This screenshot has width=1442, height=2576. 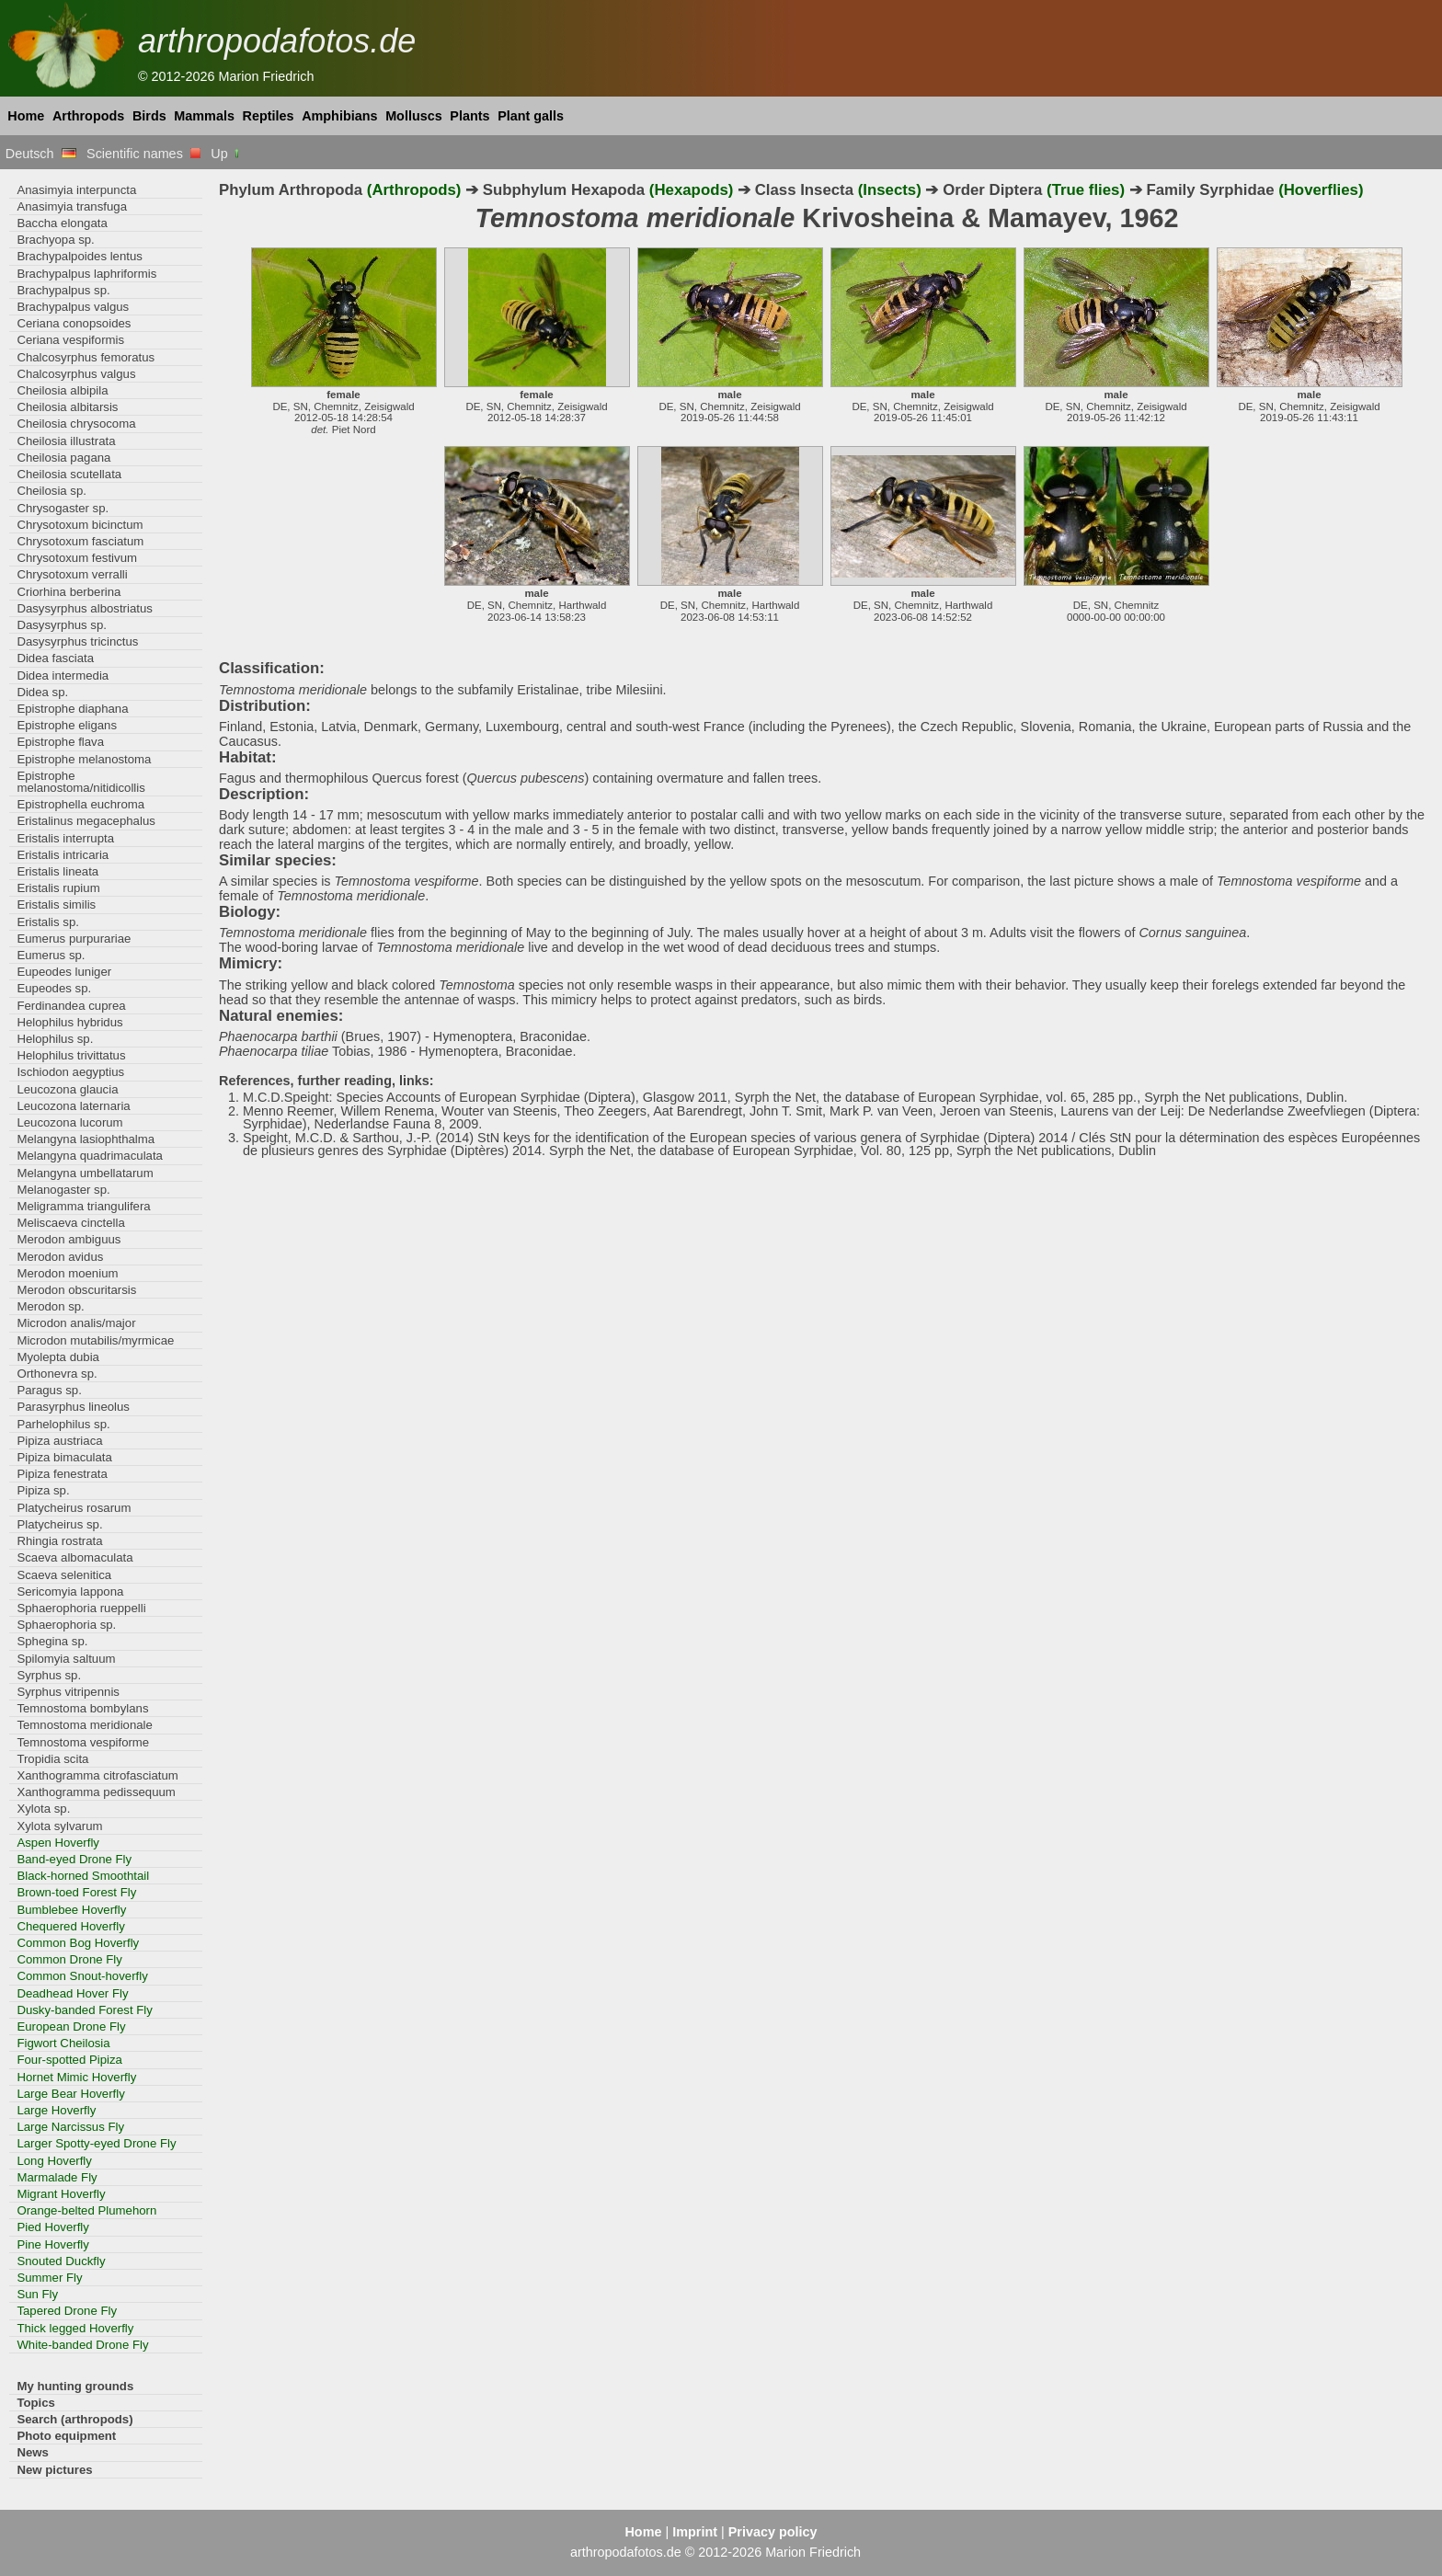 I want to click on Plants, so click(x=469, y=116).